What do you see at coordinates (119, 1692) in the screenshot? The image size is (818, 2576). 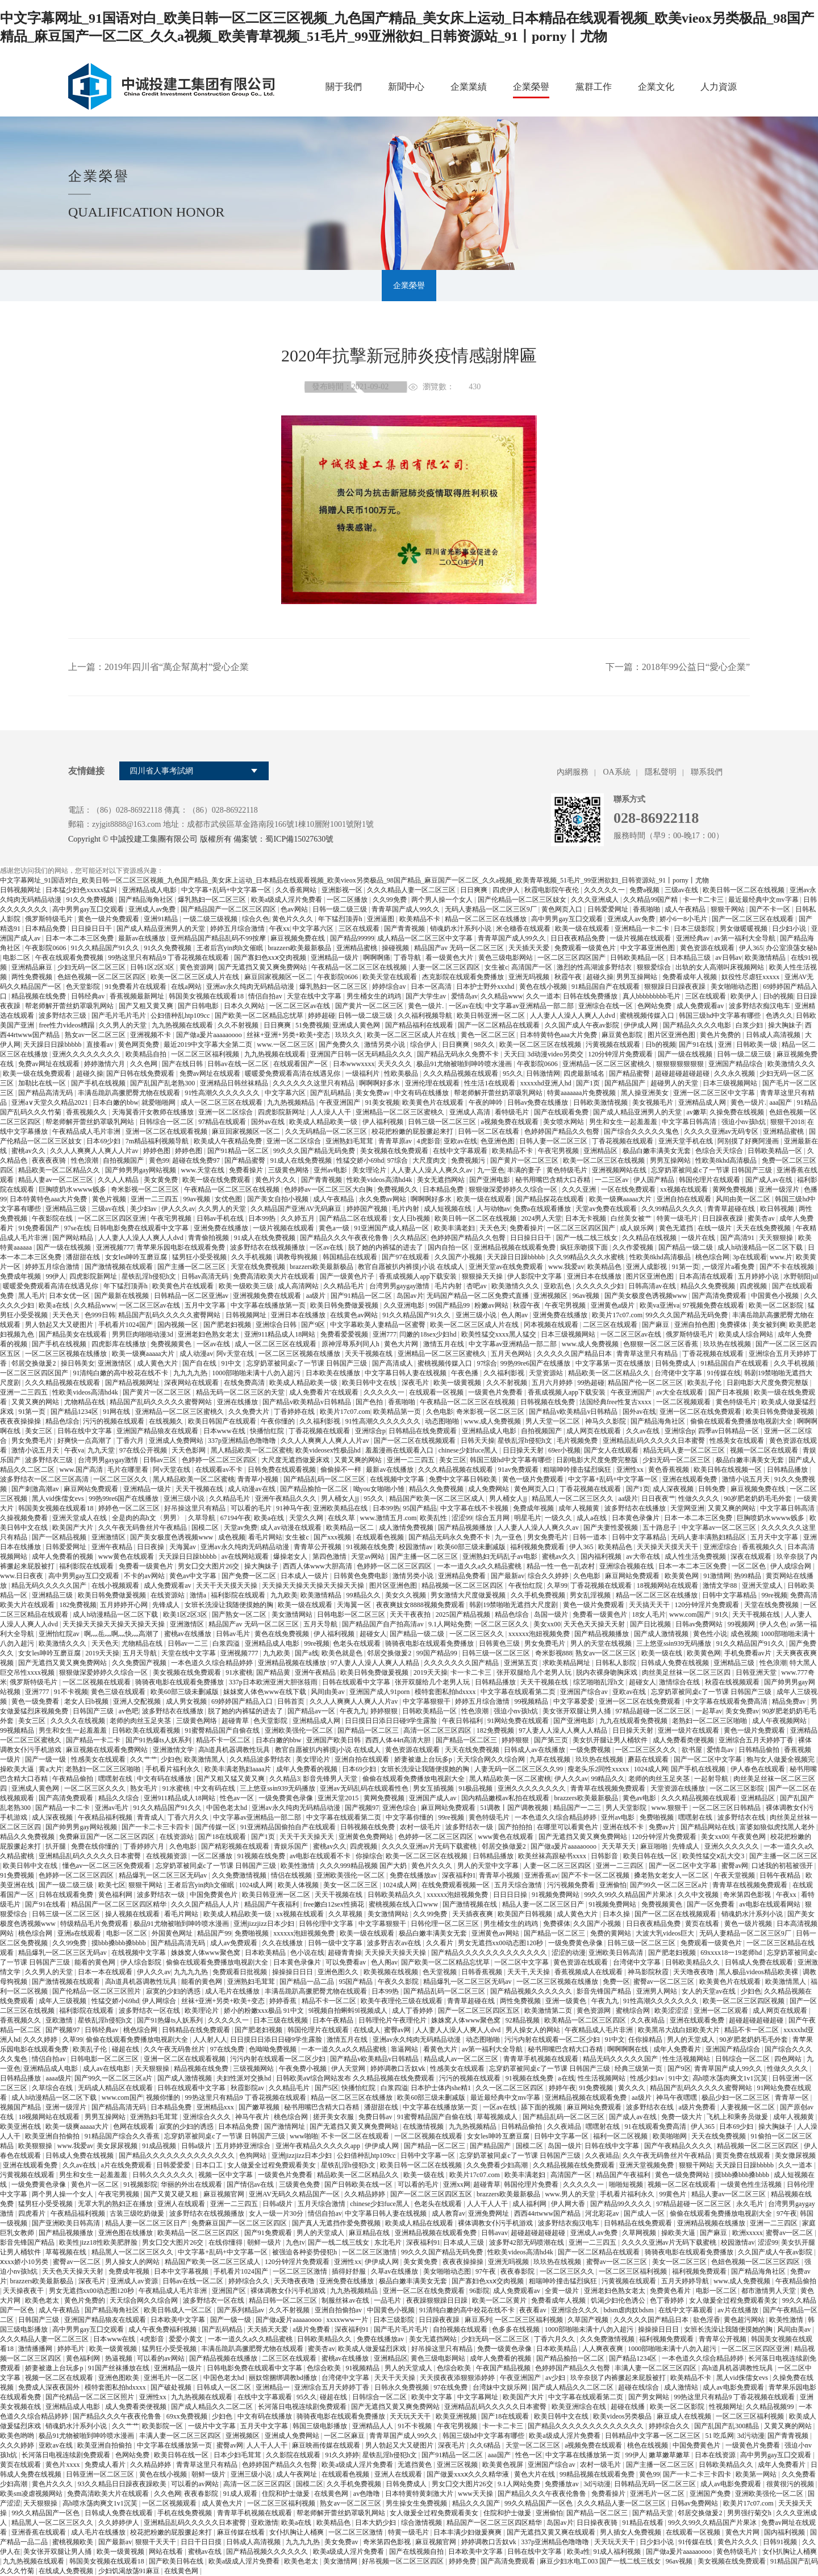 I see `黄色三级在线观看` at bounding box center [119, 1692].